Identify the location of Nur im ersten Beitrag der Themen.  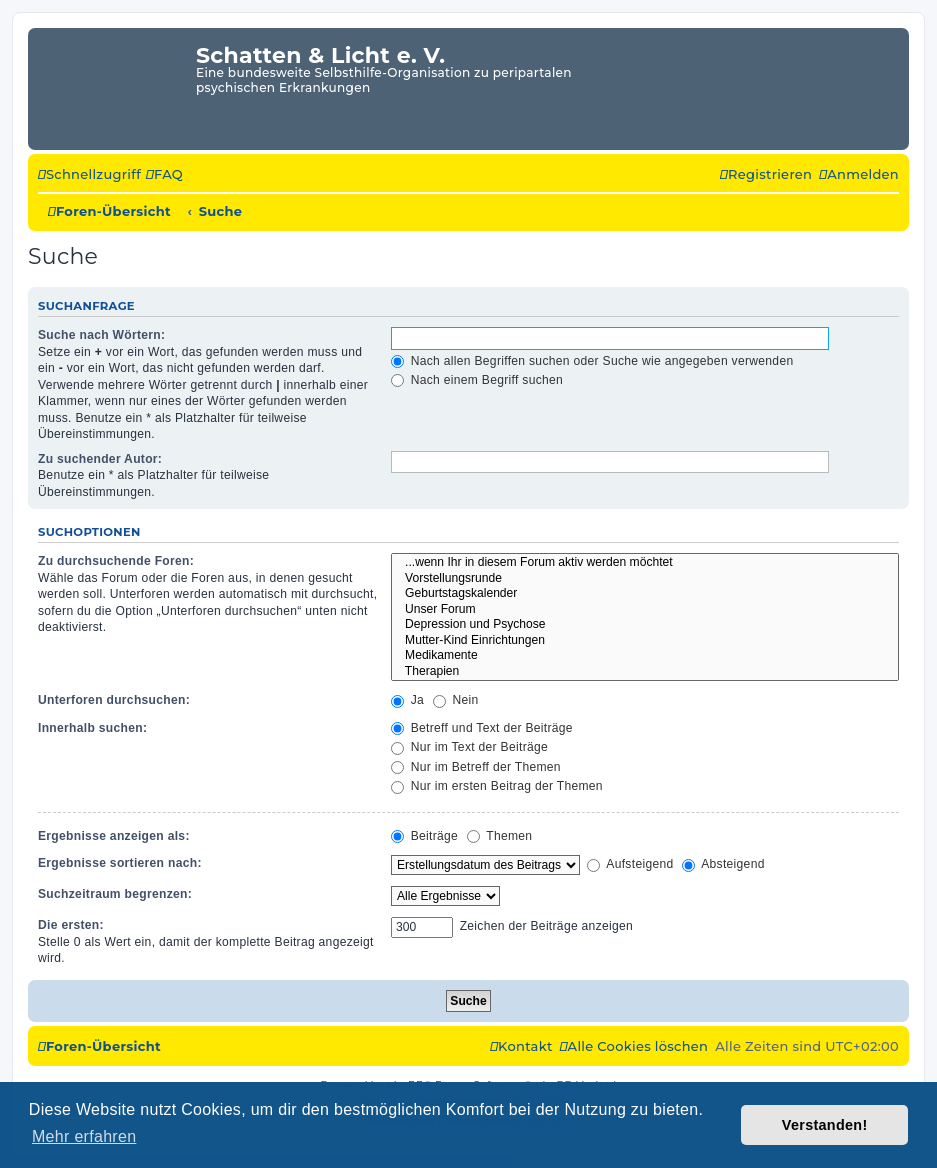
(497, 786).